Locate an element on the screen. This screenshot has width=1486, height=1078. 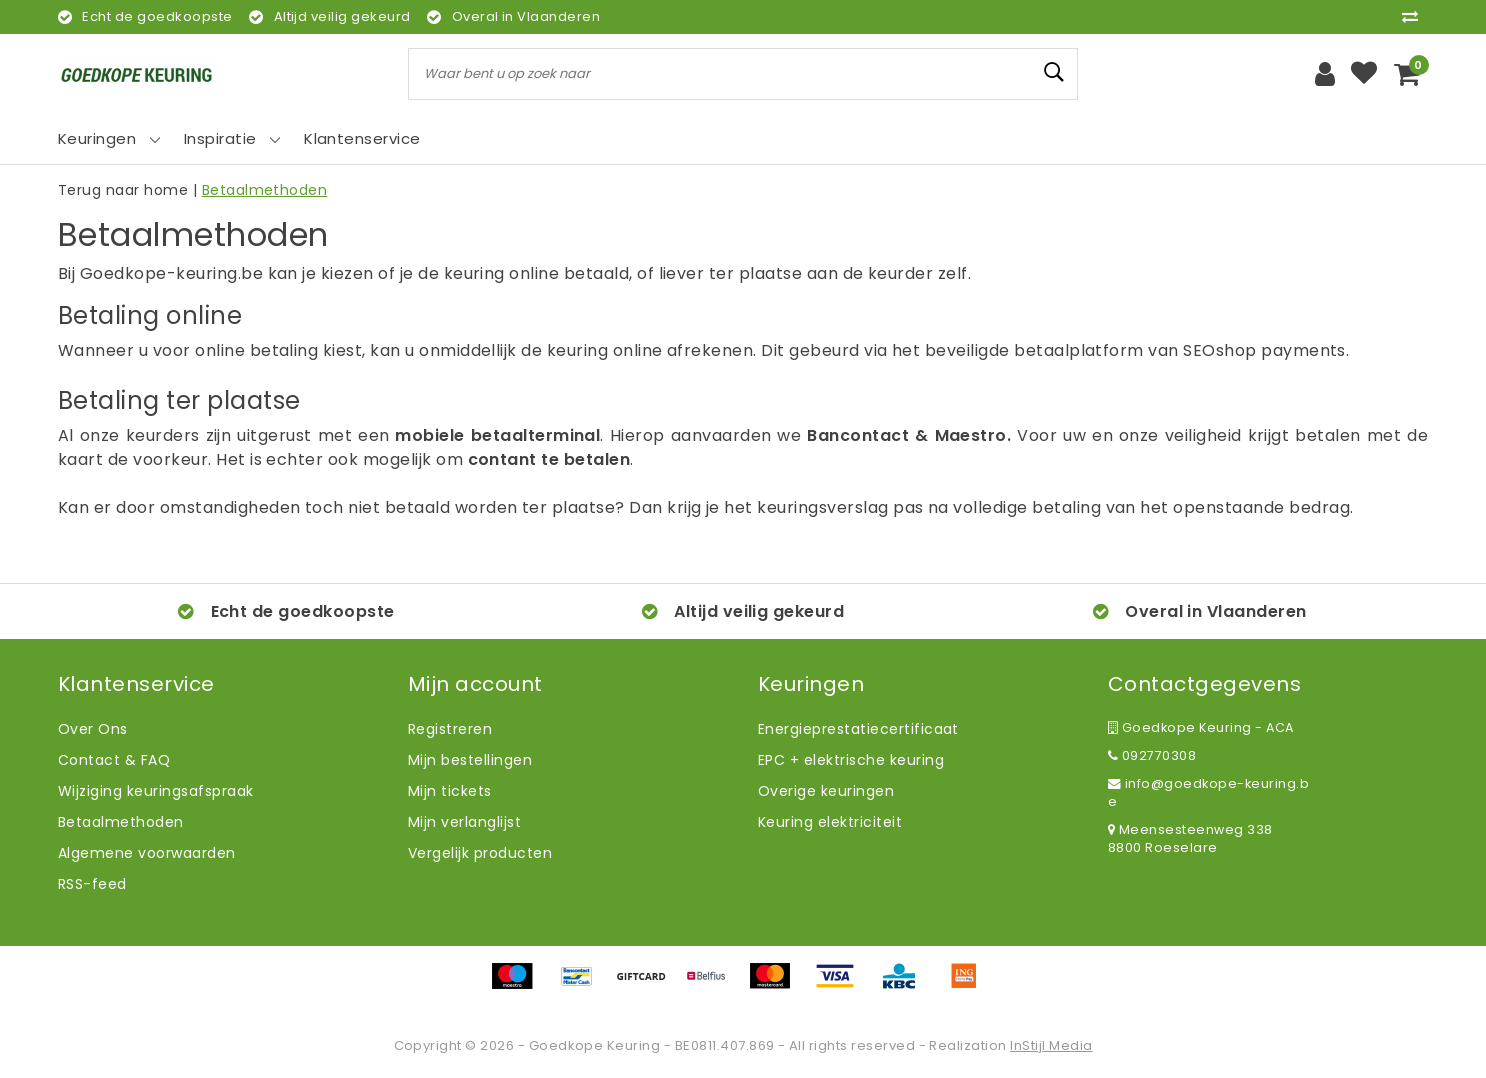
Registreren is located at coordinates (450, 729).